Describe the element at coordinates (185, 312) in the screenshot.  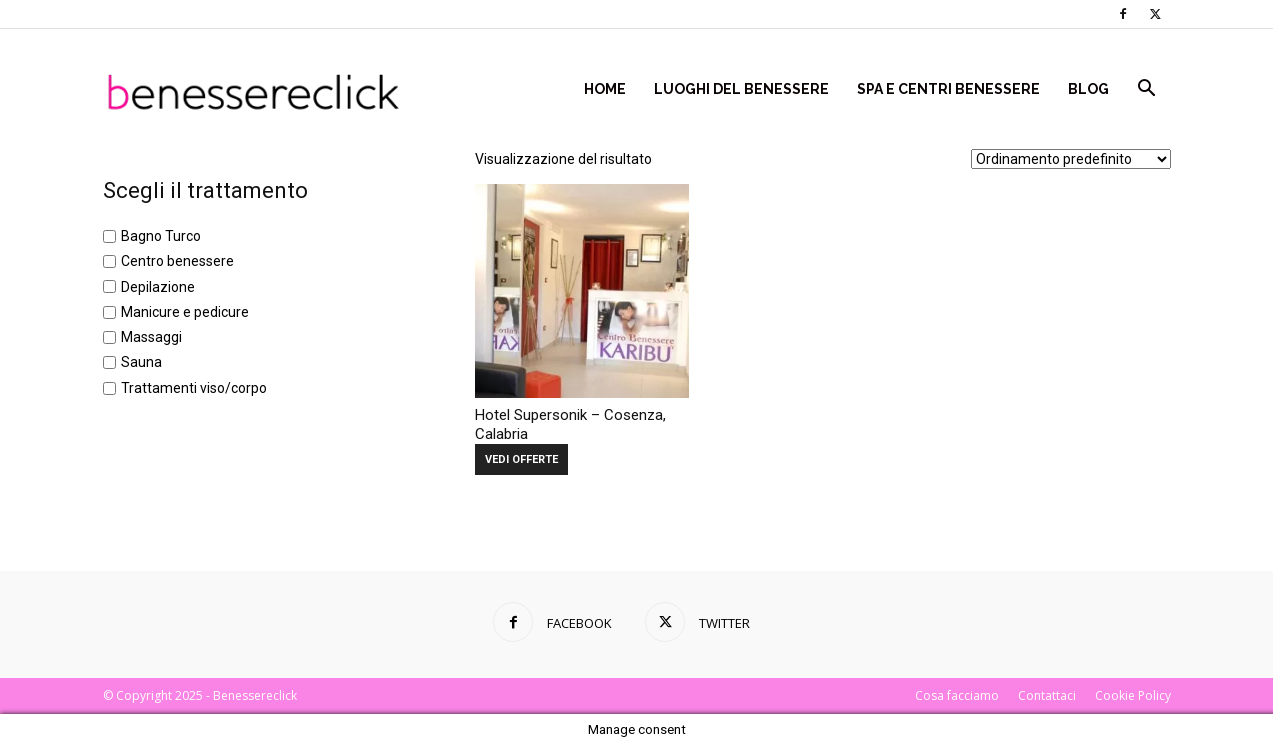
I see `Manicure e pedicure` at that location.